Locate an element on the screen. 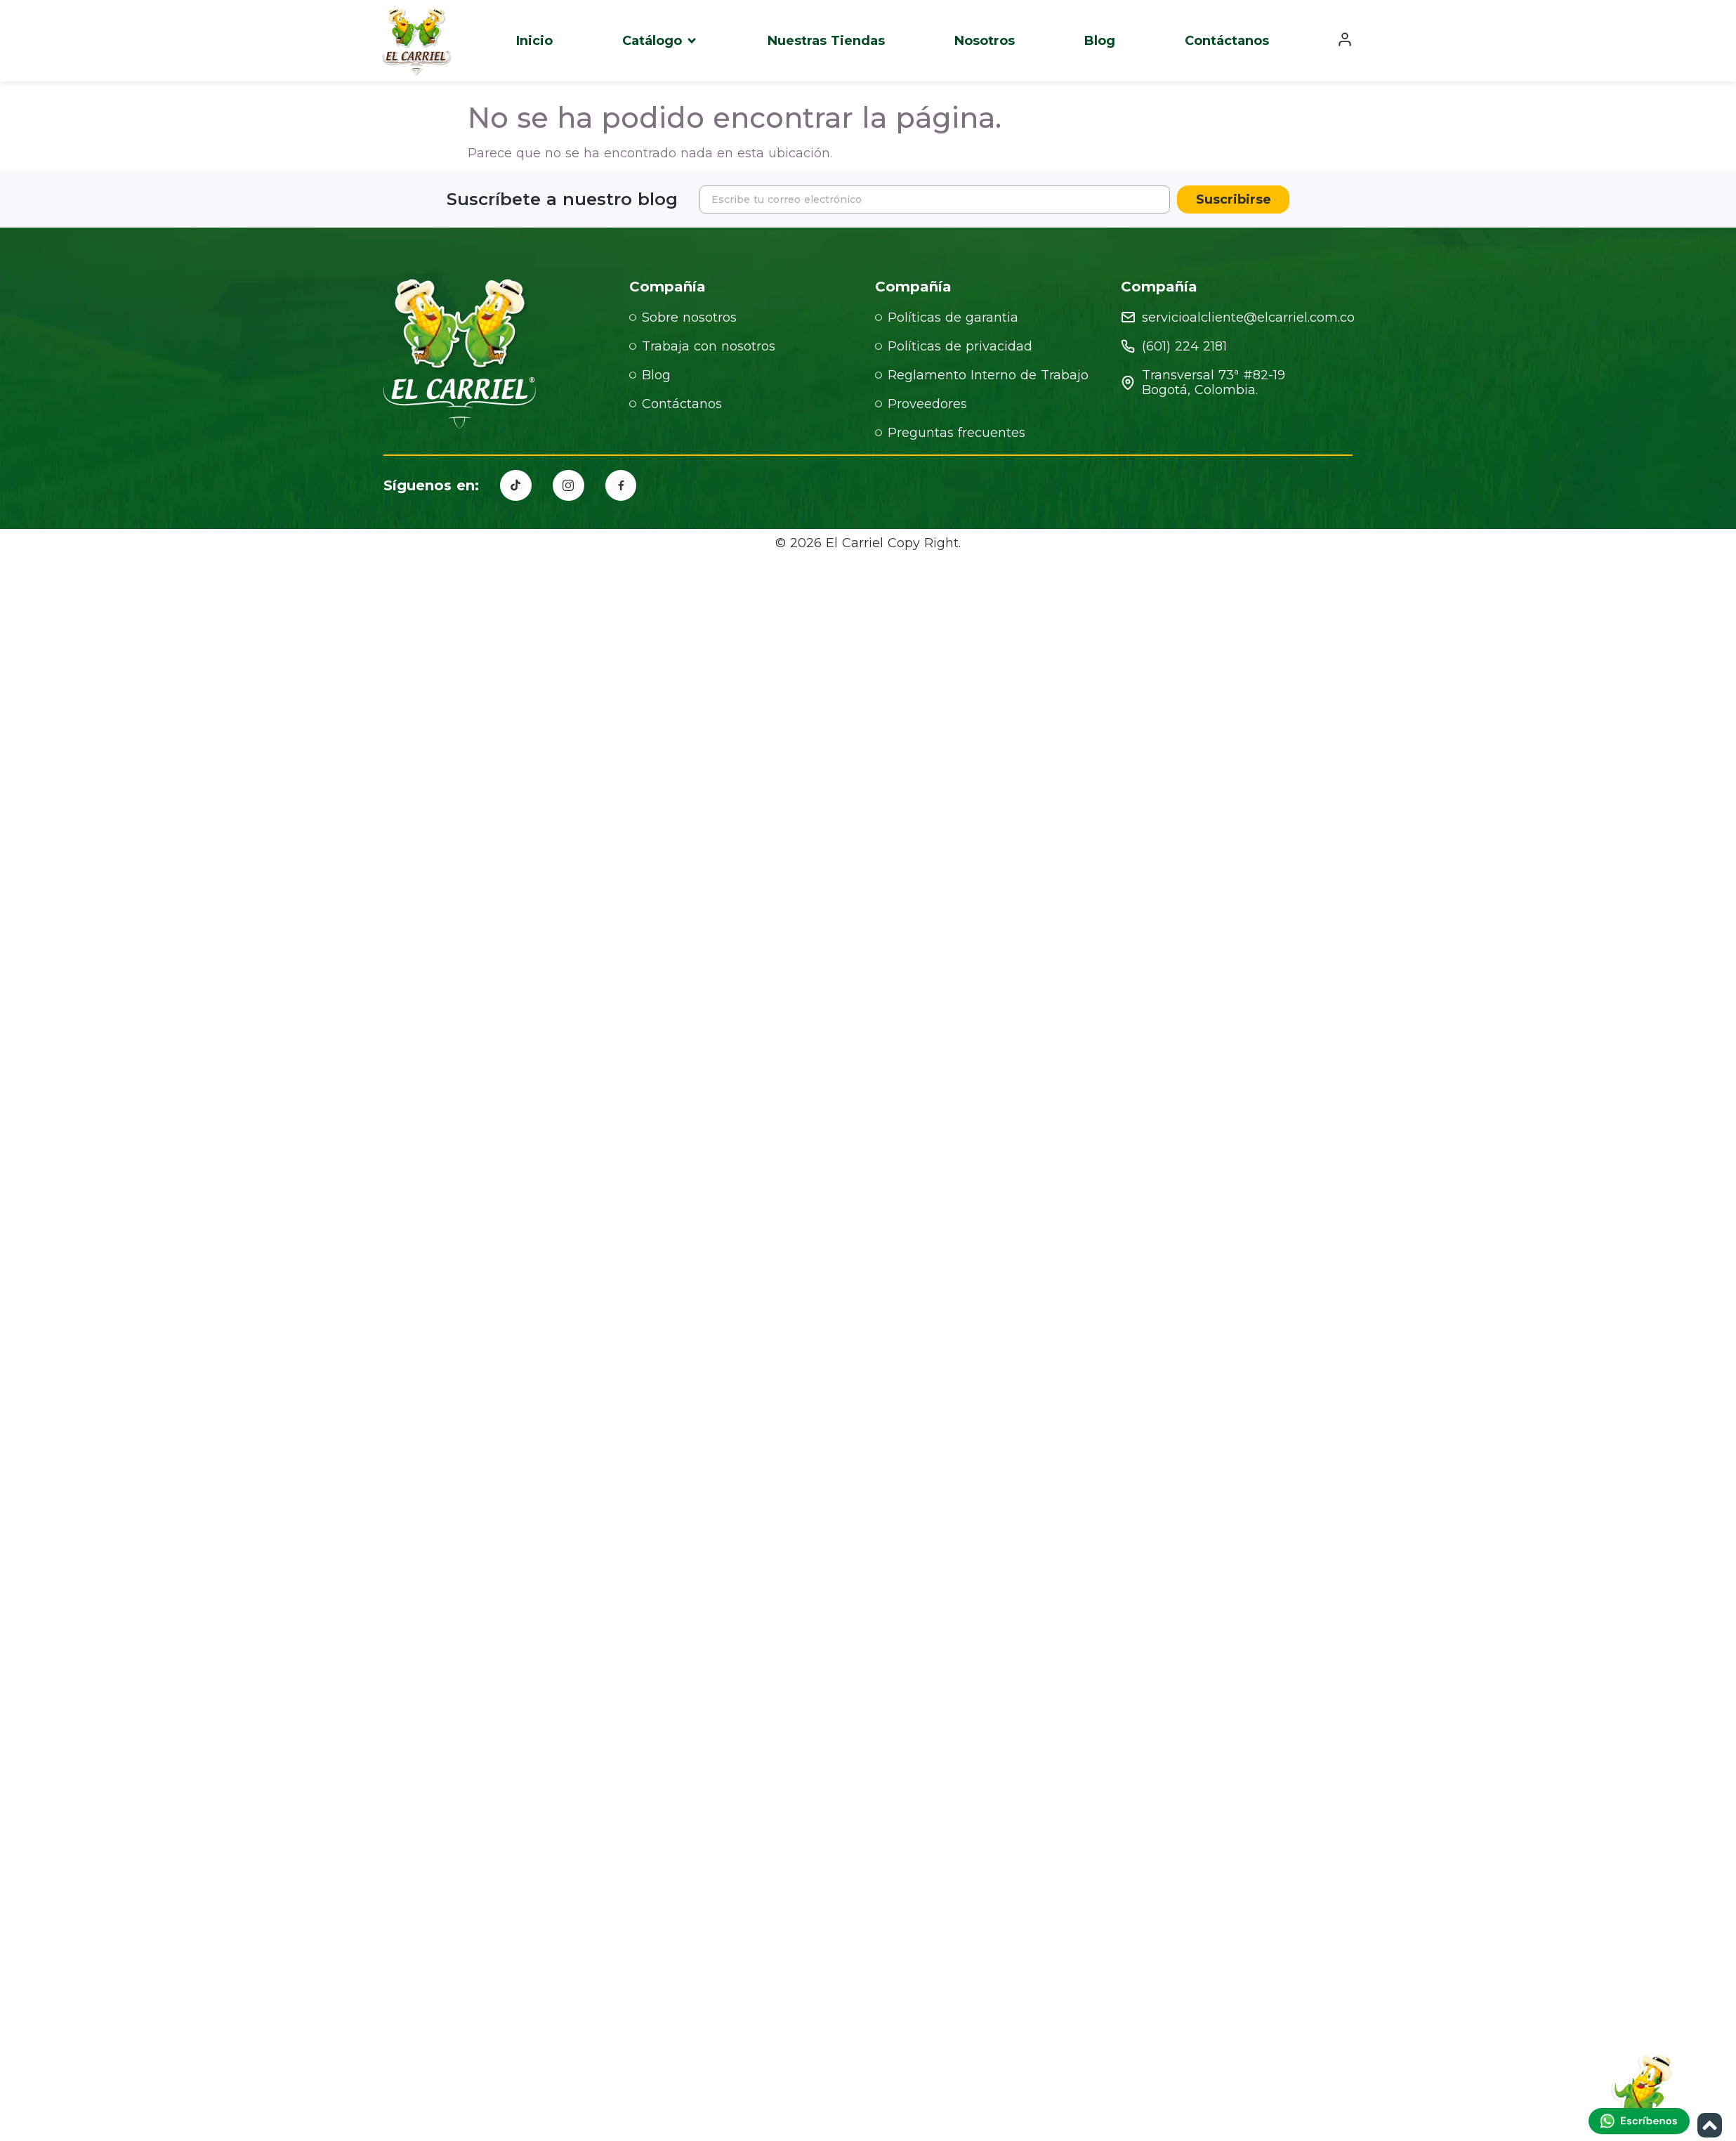 The image size is (1736, 2141). Contáctanos is located at coordinates (1227, 40).